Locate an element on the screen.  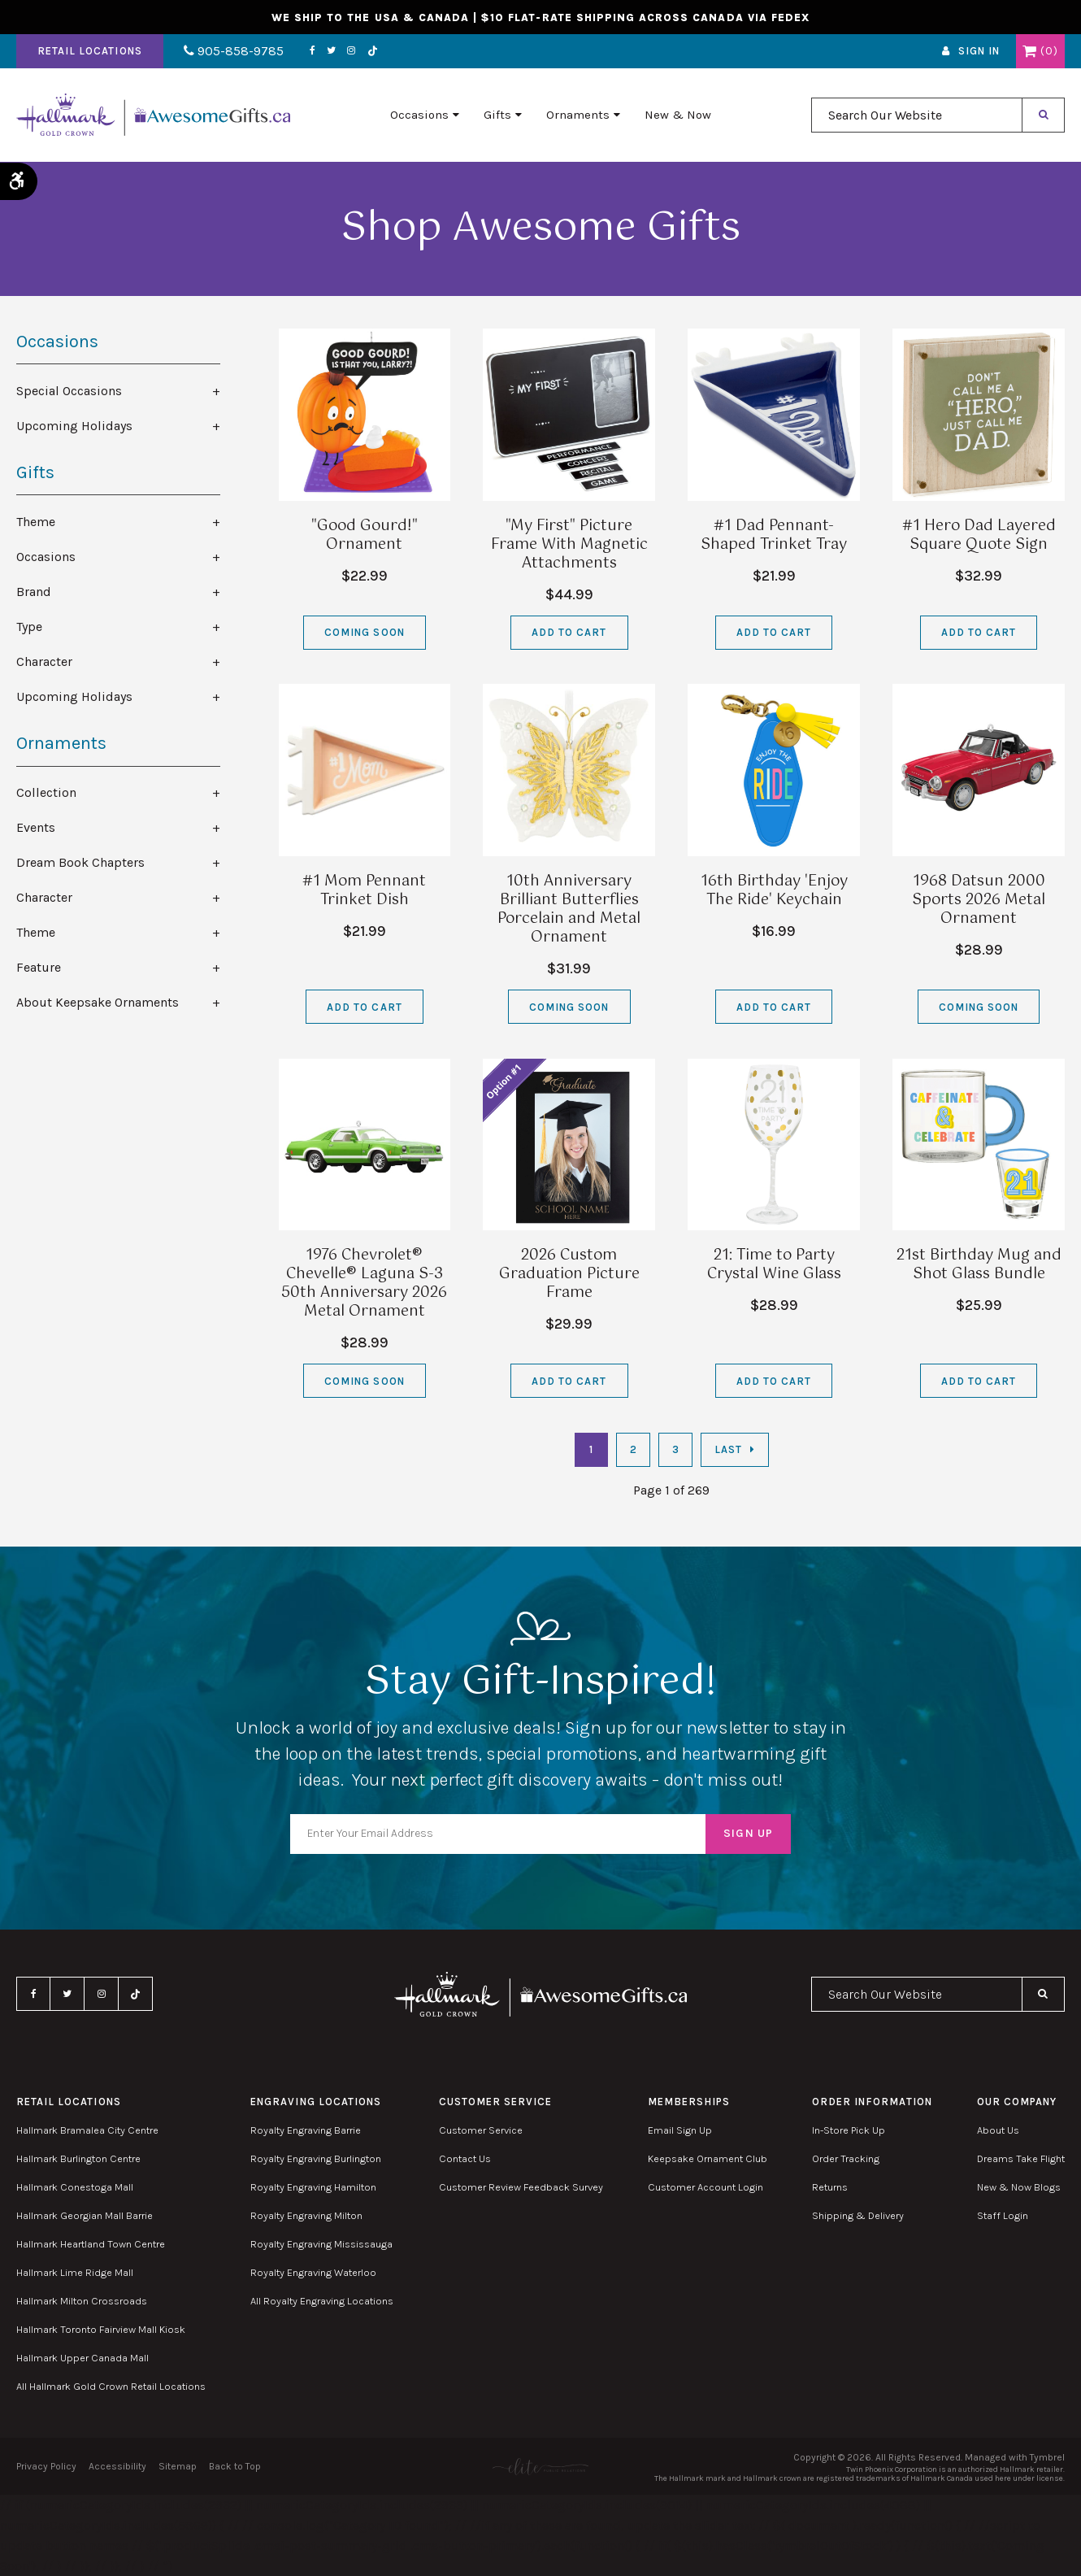
Facebook is located at coordinates (312, 51).